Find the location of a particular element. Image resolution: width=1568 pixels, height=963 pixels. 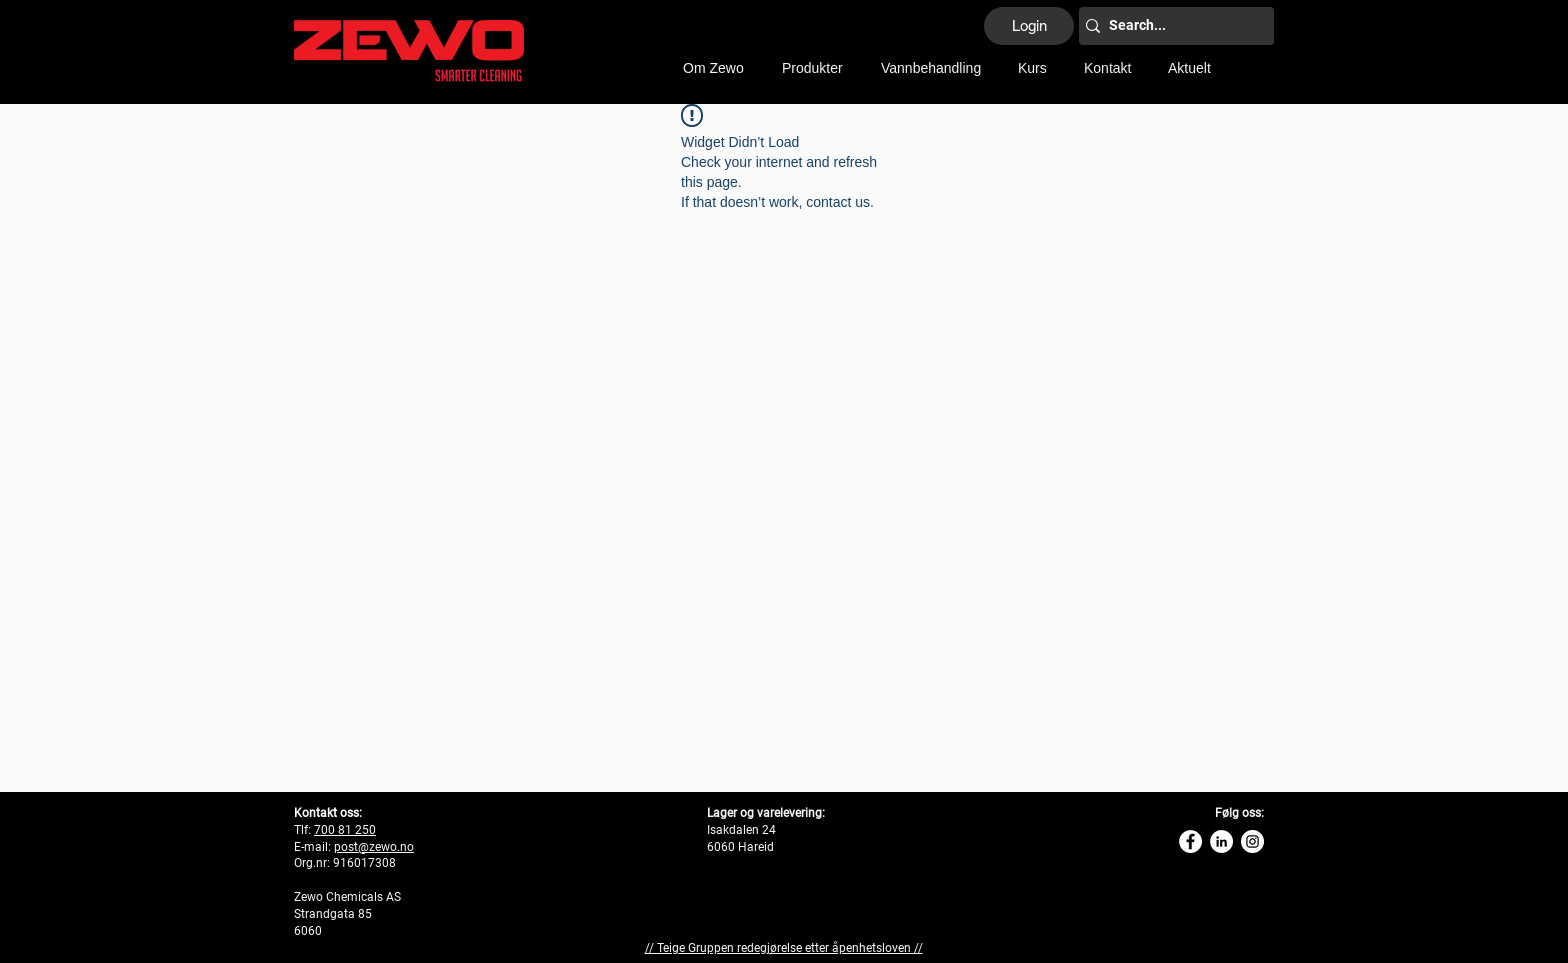

[Instagram Zewo] is located at coordinates (1252, 841).